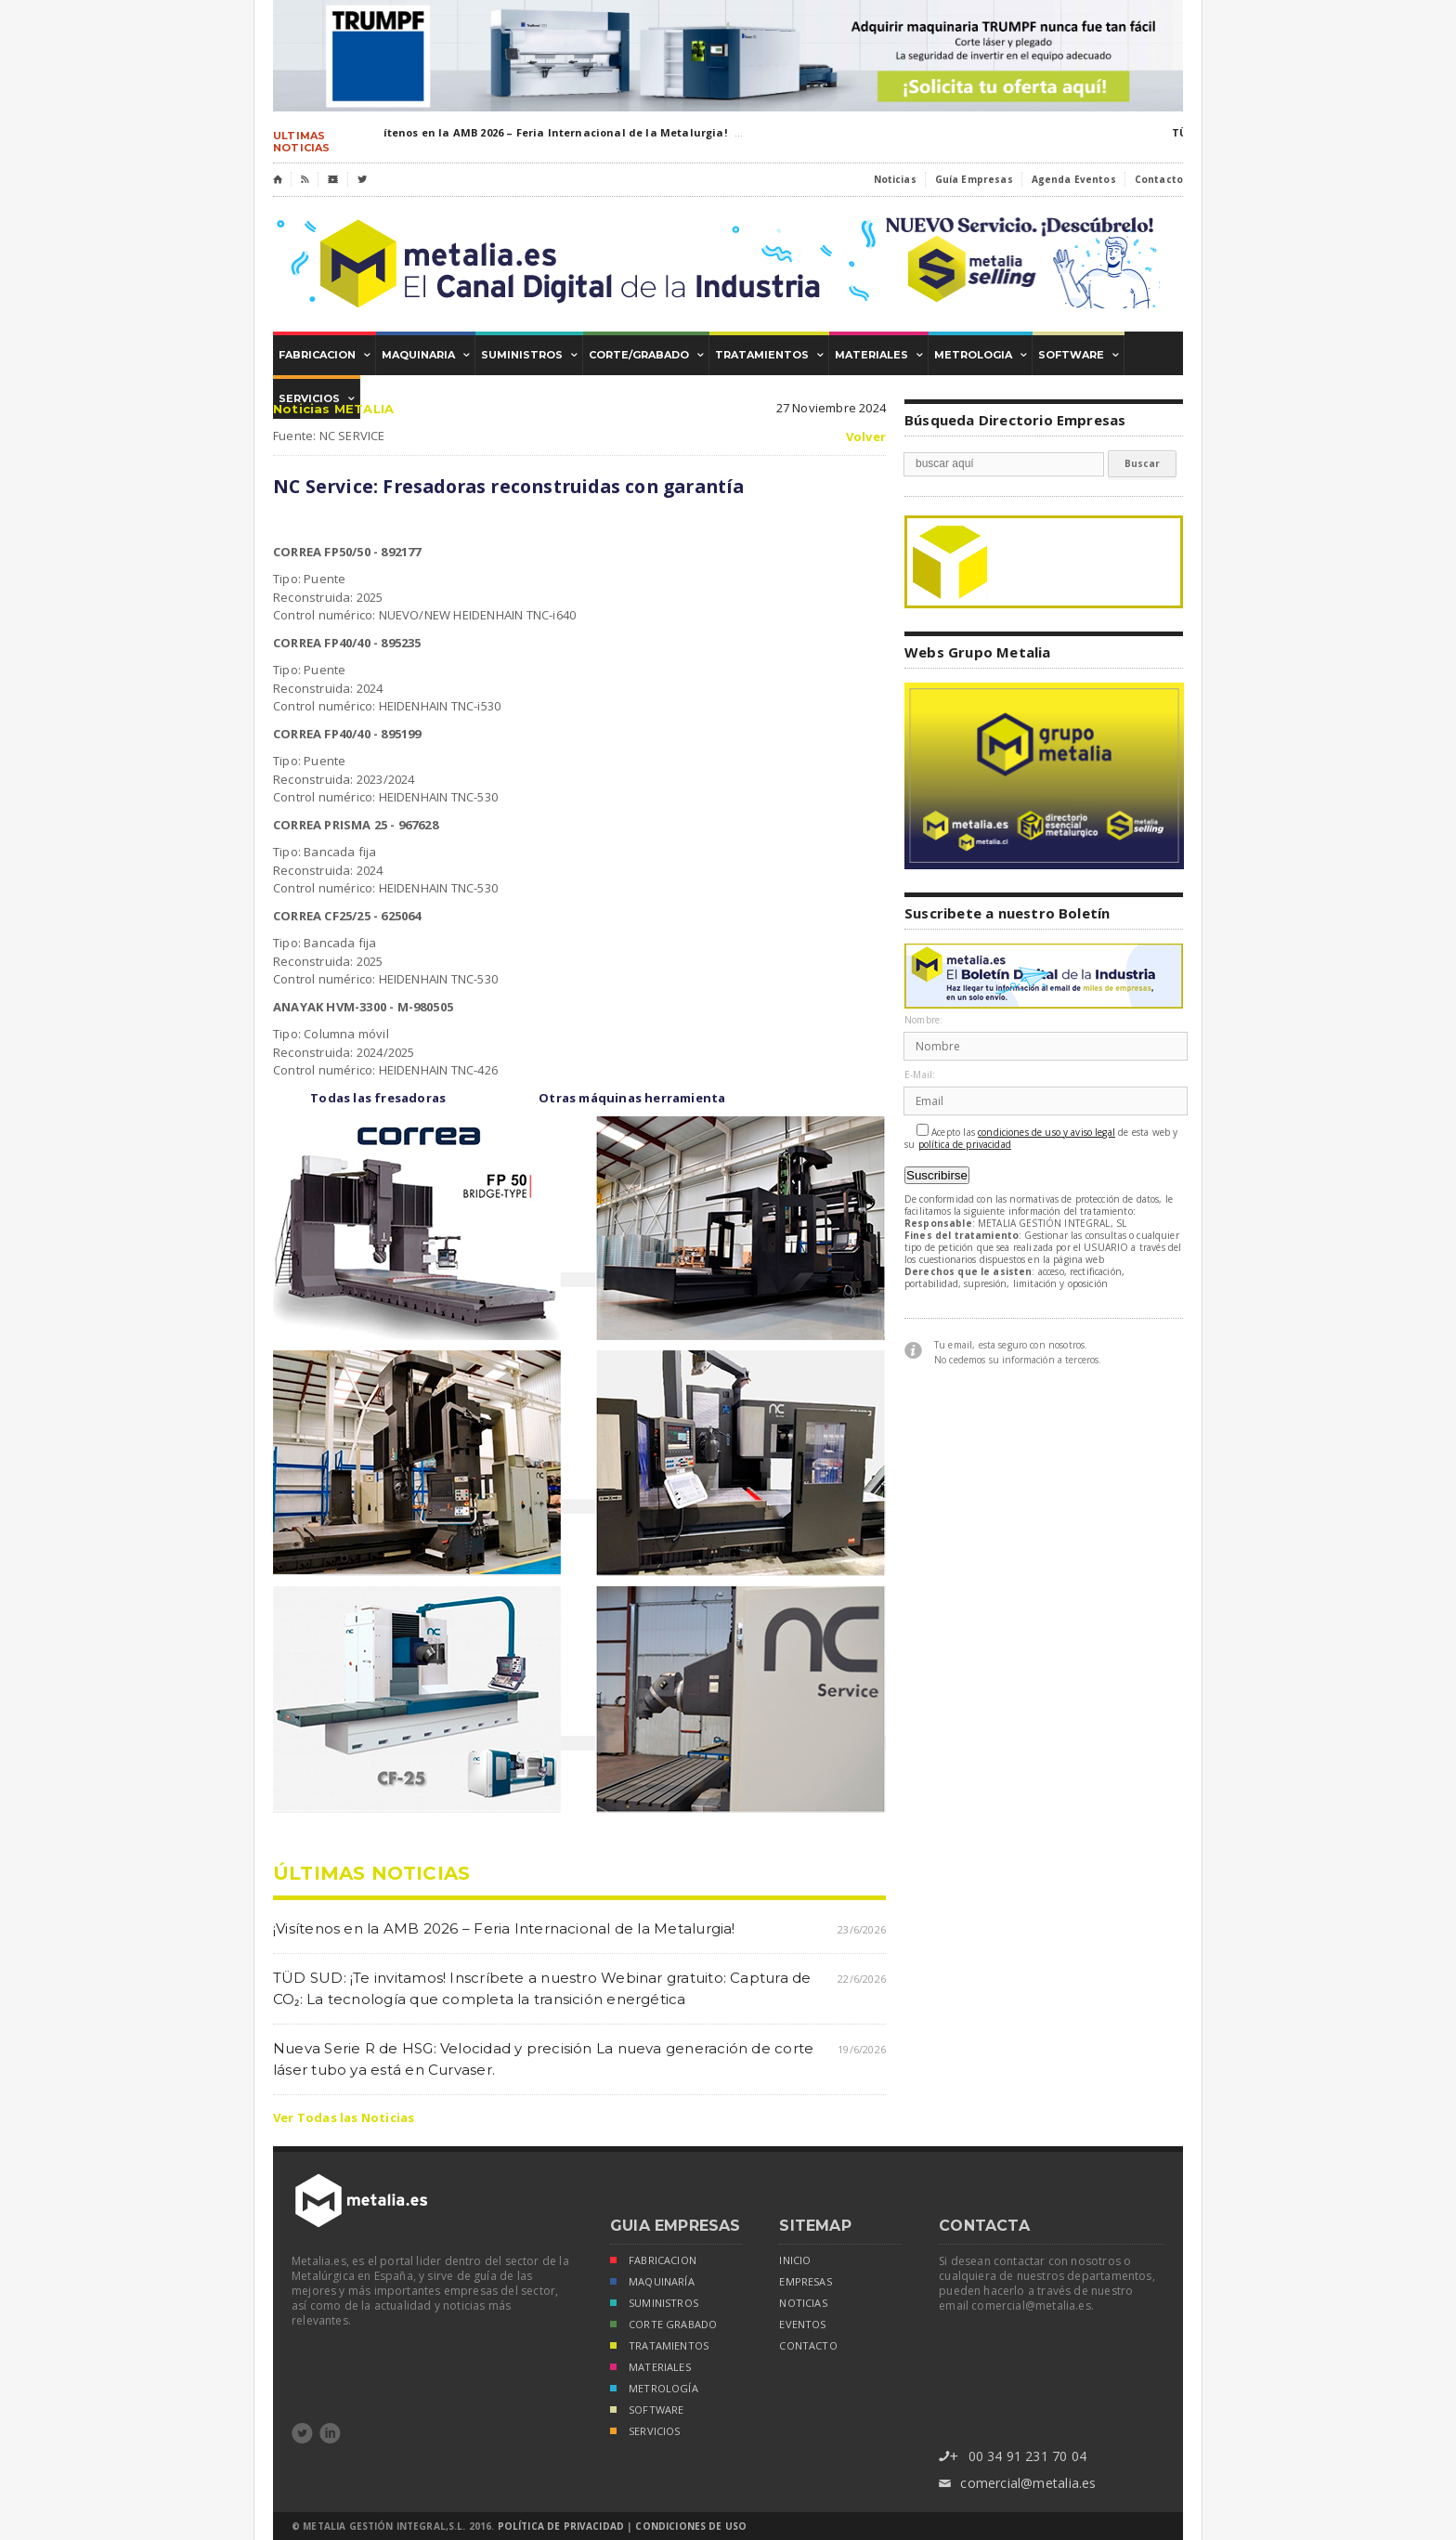 This screenshot has height=2540, width=1456. I want to click on 27 Noviembre 2024, so click(831, 407).